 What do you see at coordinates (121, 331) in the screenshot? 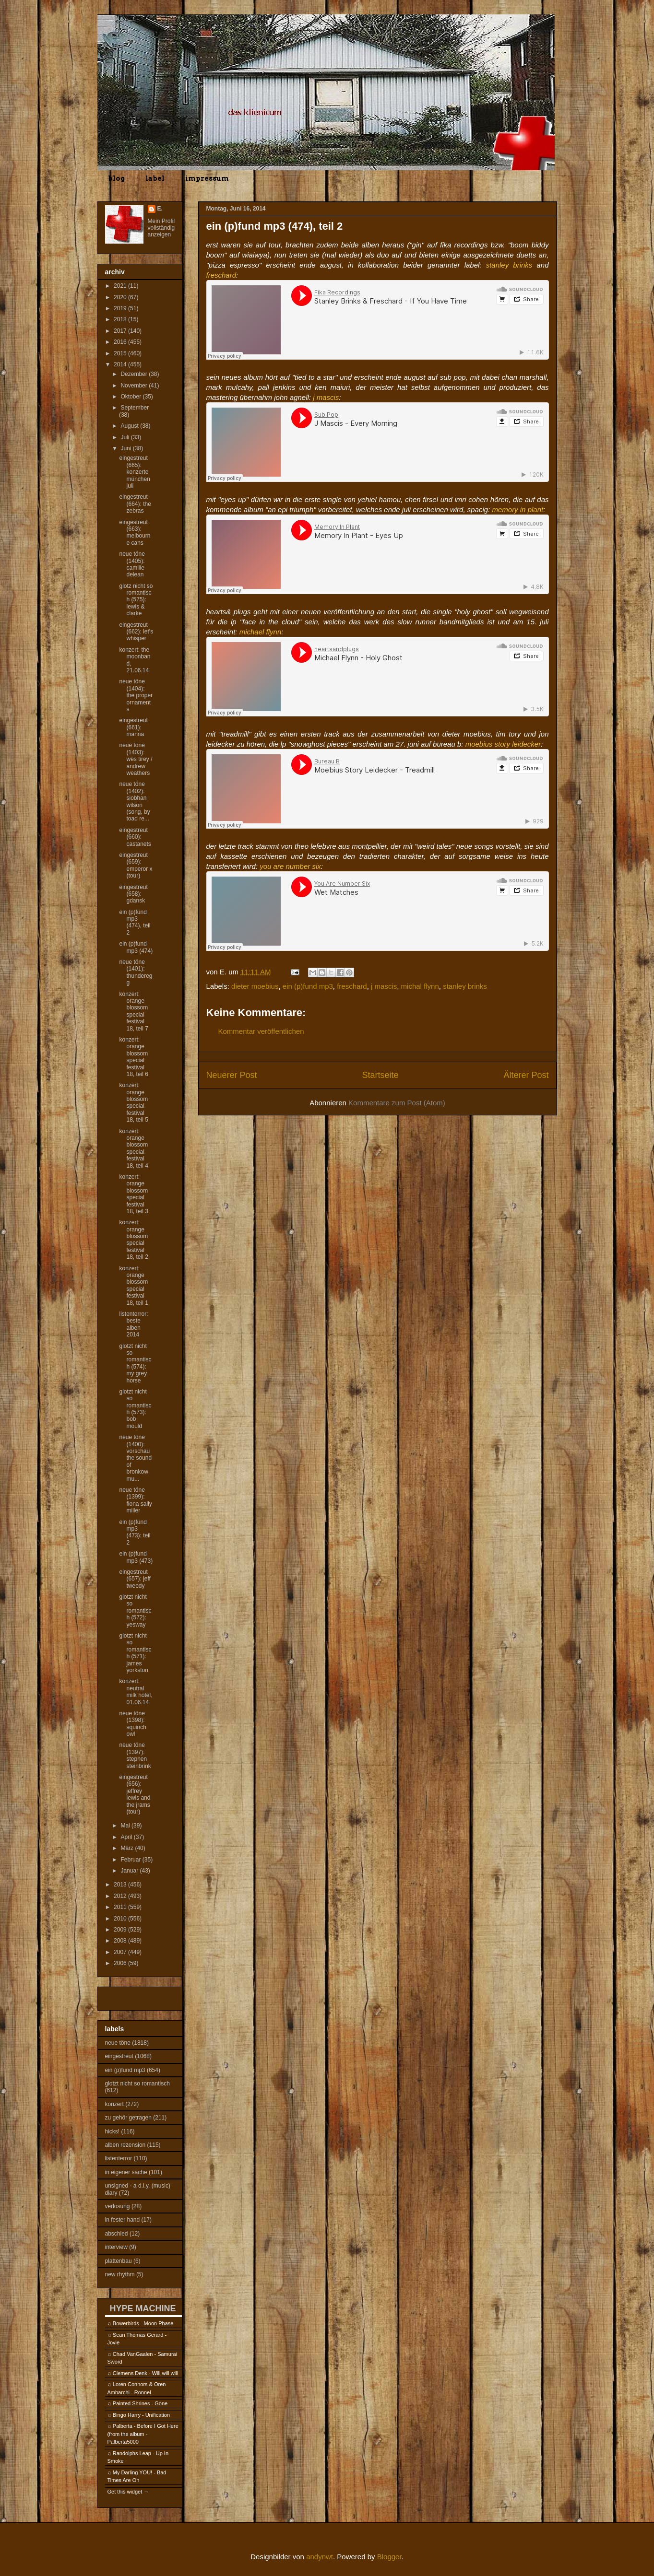
I see `2017` at bounding box center [121, 331].